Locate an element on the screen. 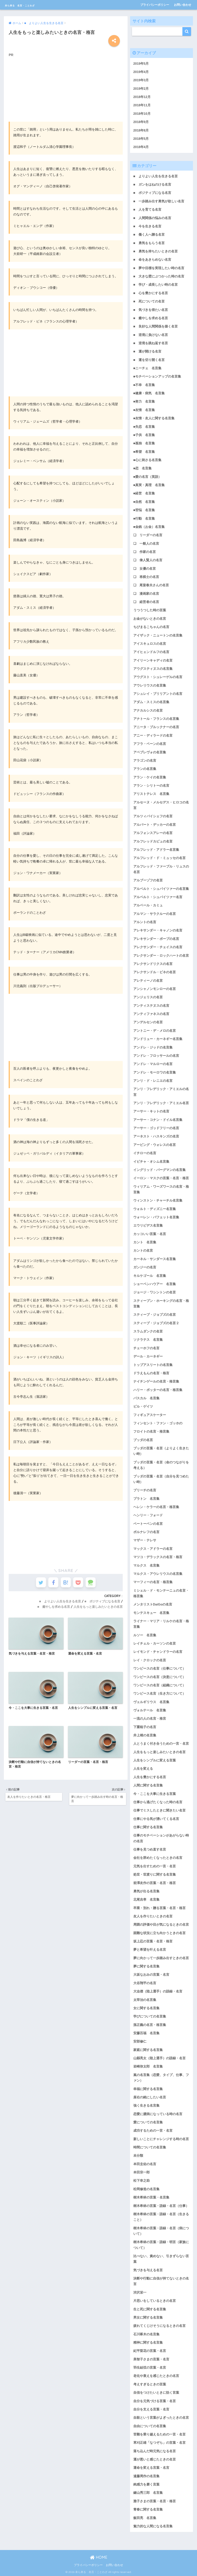 Image resolution: width=197 pixels, height=2576 pixels. 仕事に関する名言集 is located at coordinates (148, 1827).